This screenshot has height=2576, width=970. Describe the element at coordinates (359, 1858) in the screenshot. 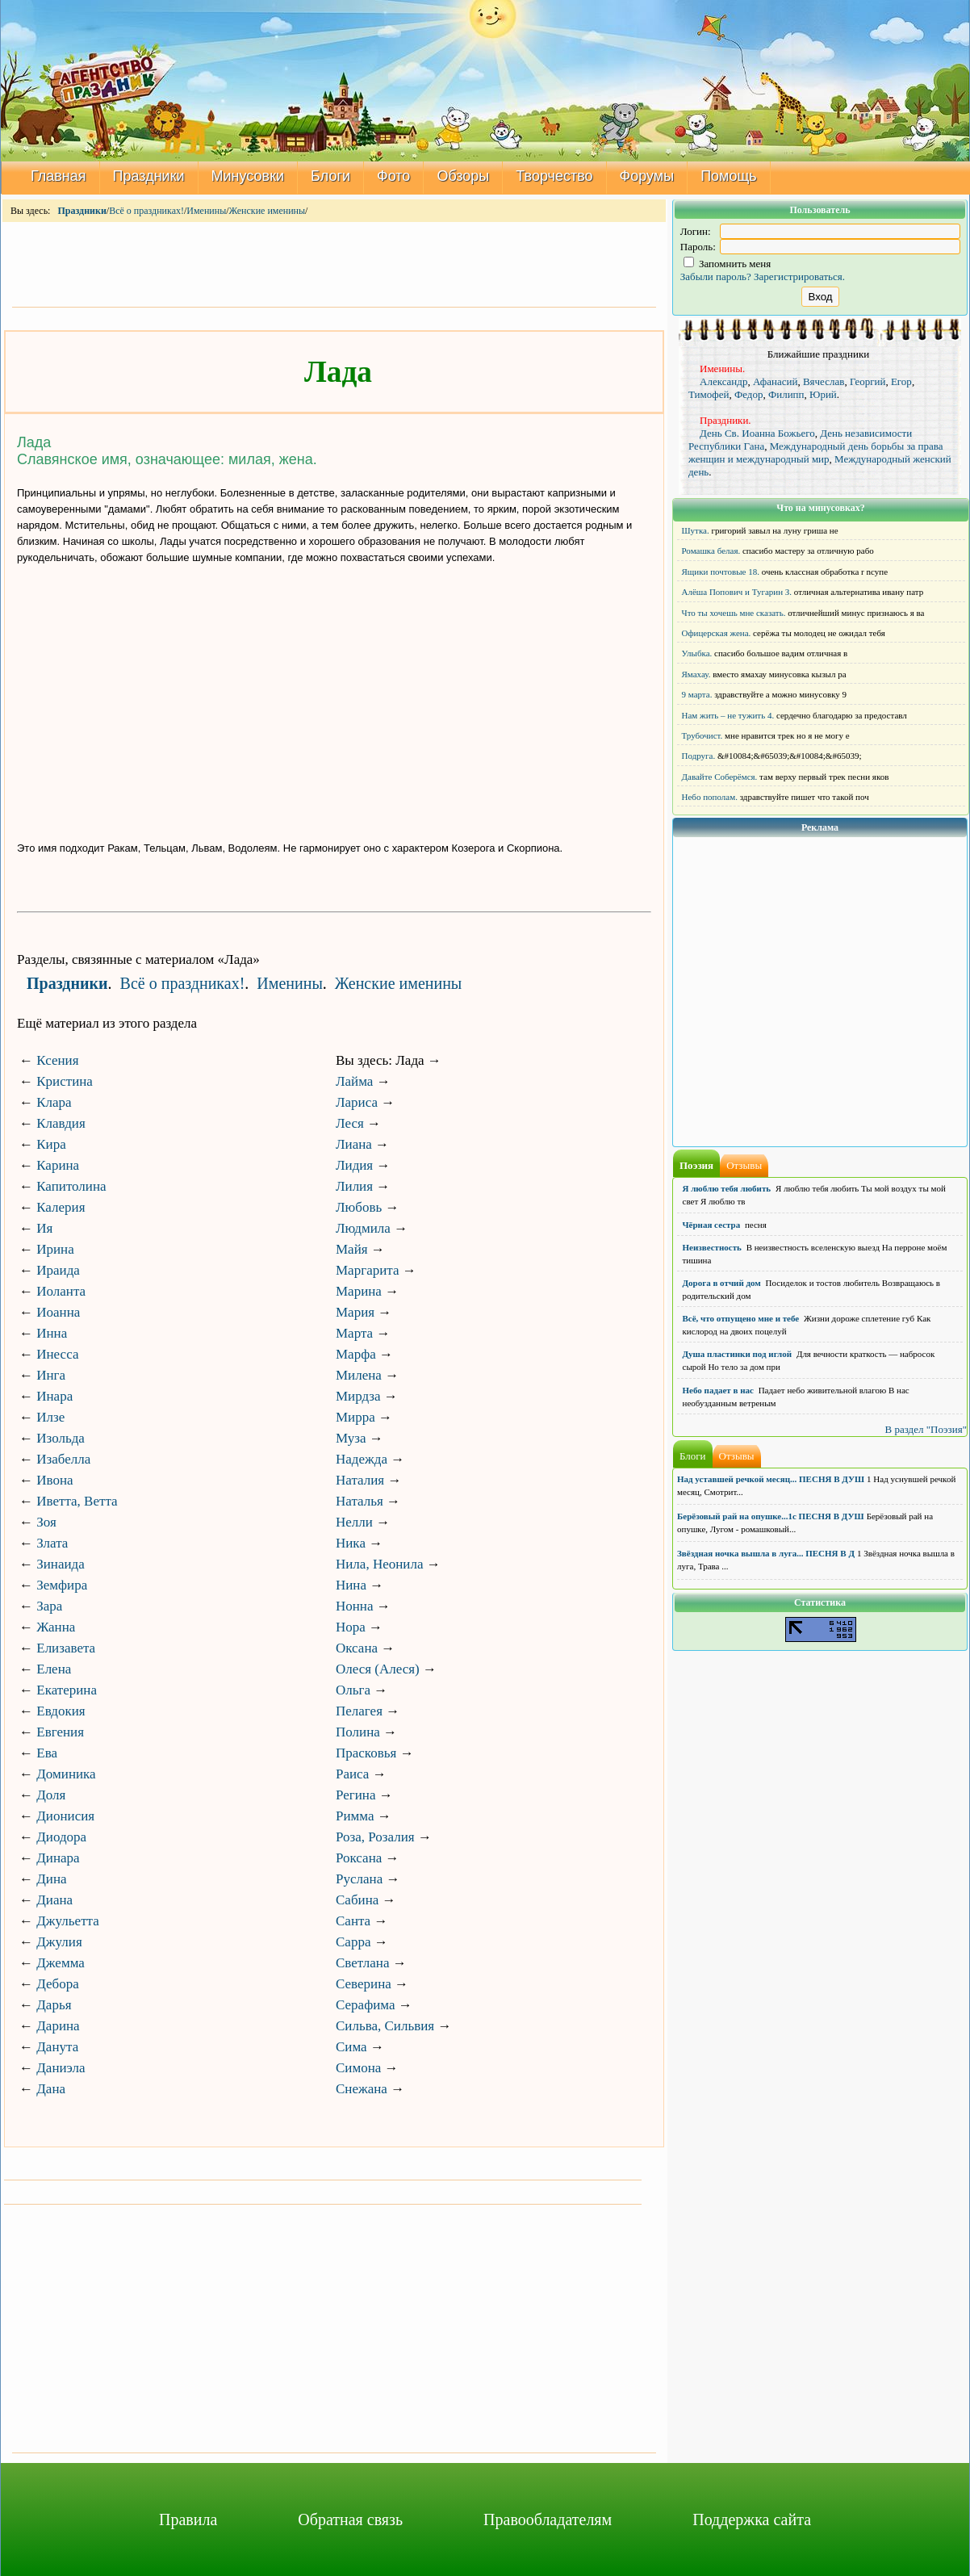

I see `Роксана` at that location.